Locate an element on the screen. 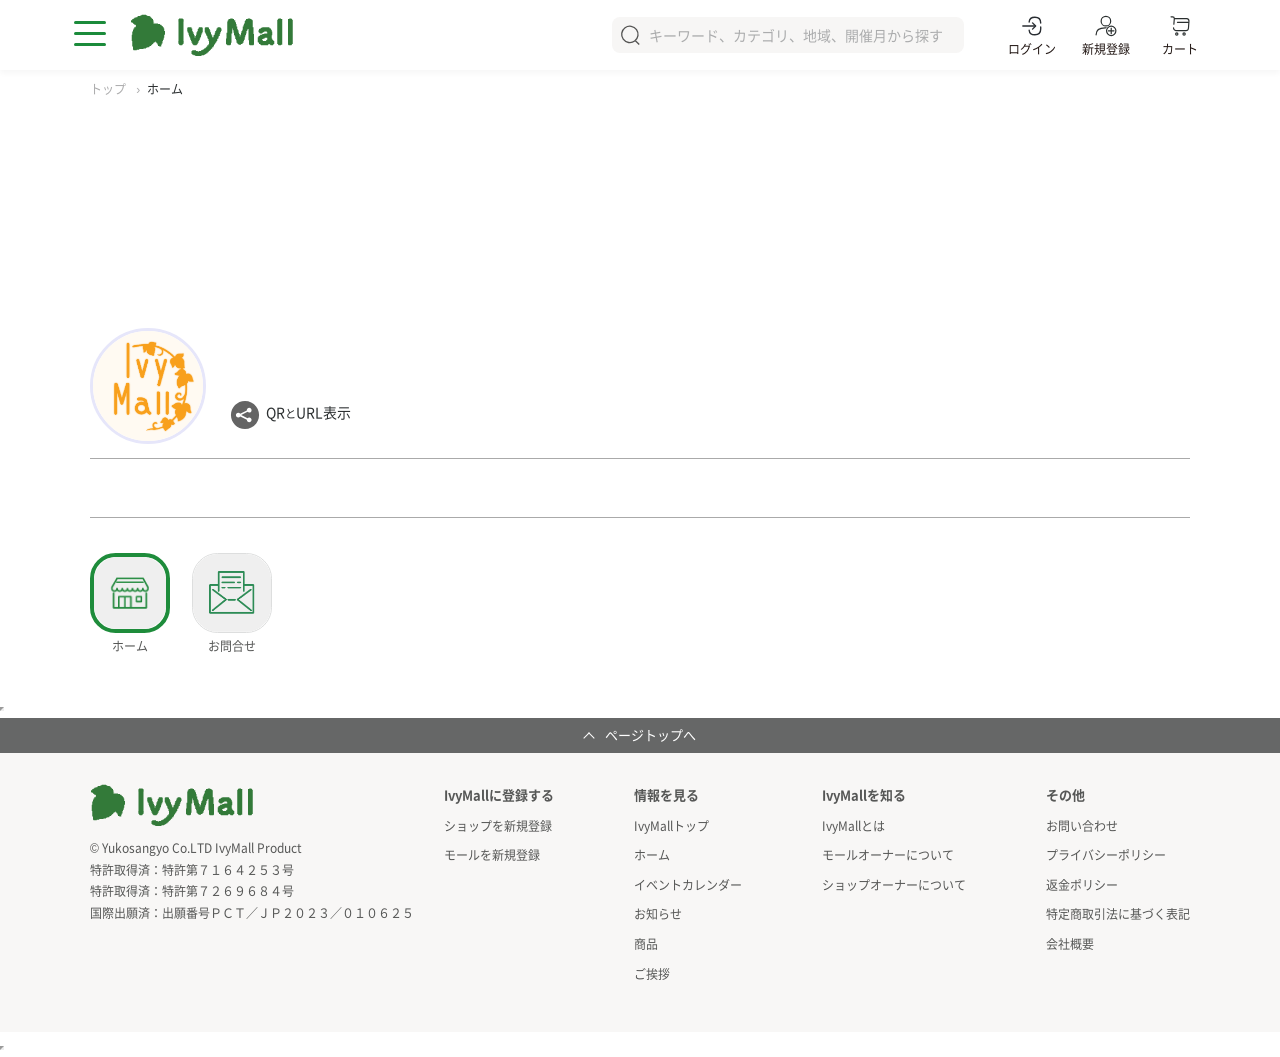 Image resolution: width=1280 pixels, height=1057 pixels. ホーム is located at coordinates (652, 854).